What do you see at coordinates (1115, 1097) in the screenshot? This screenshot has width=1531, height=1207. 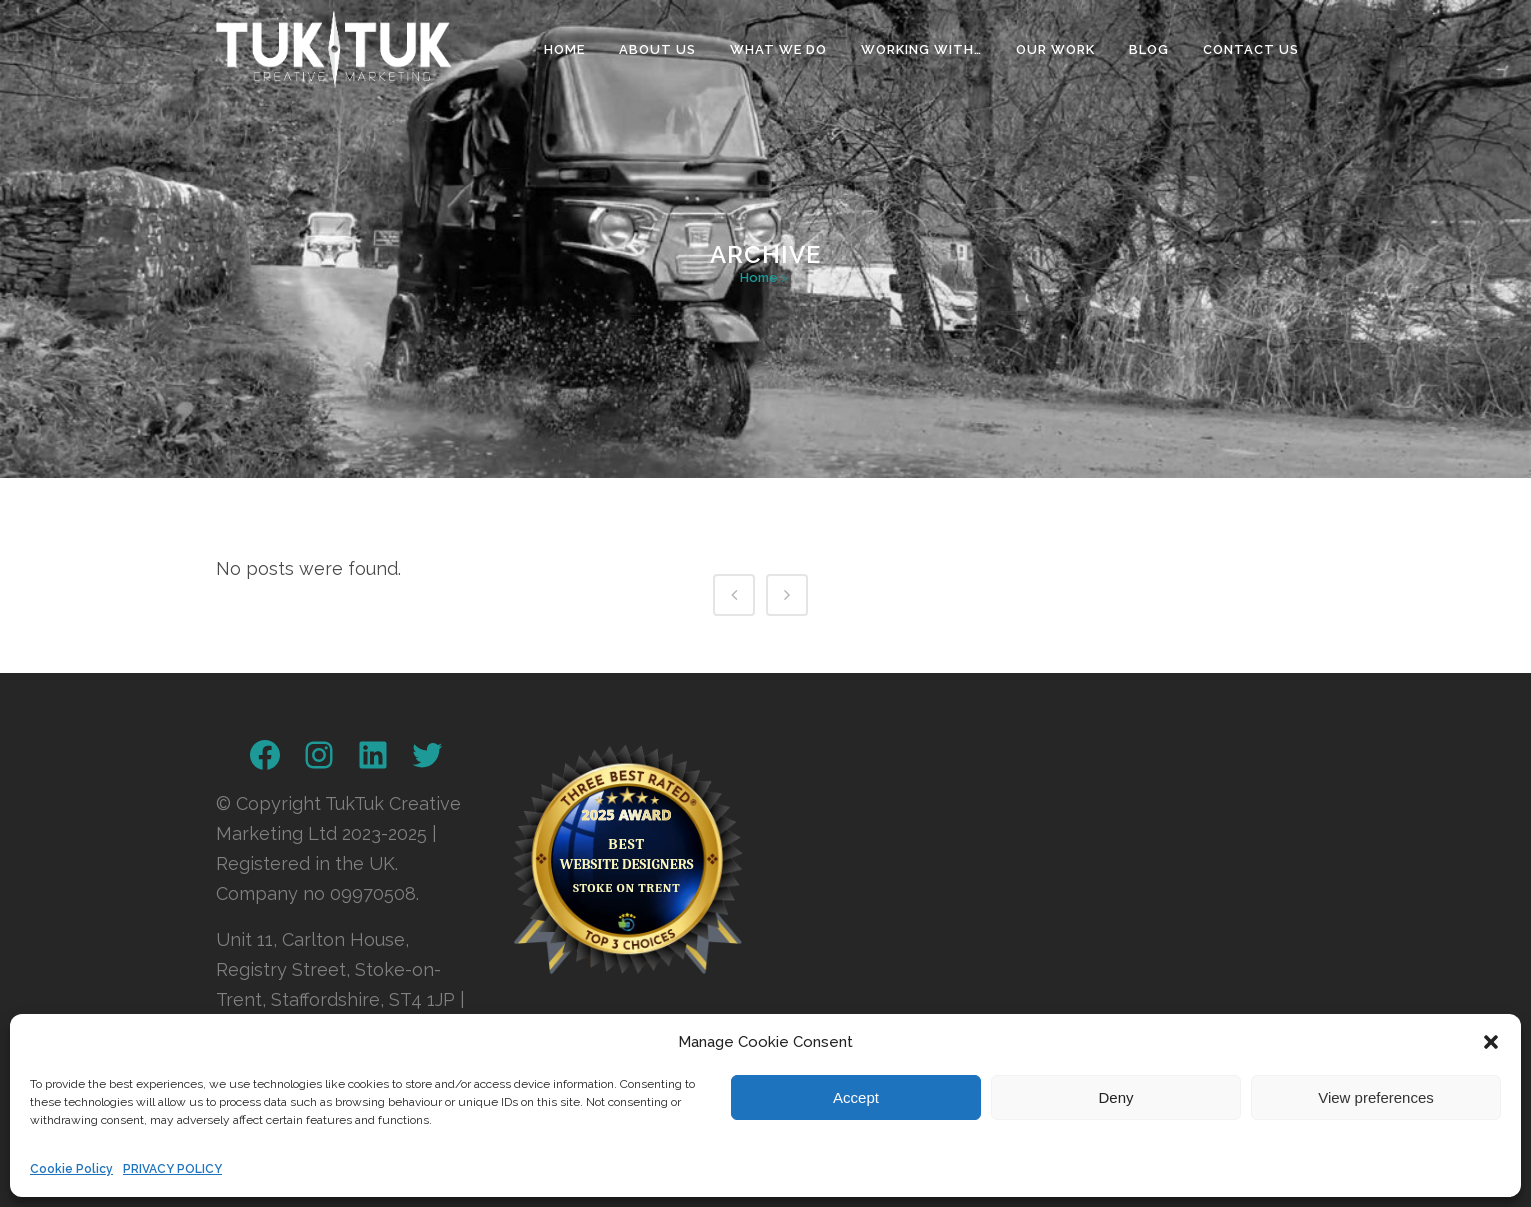 I see `Deny` at bounding box center [1115, 1097].